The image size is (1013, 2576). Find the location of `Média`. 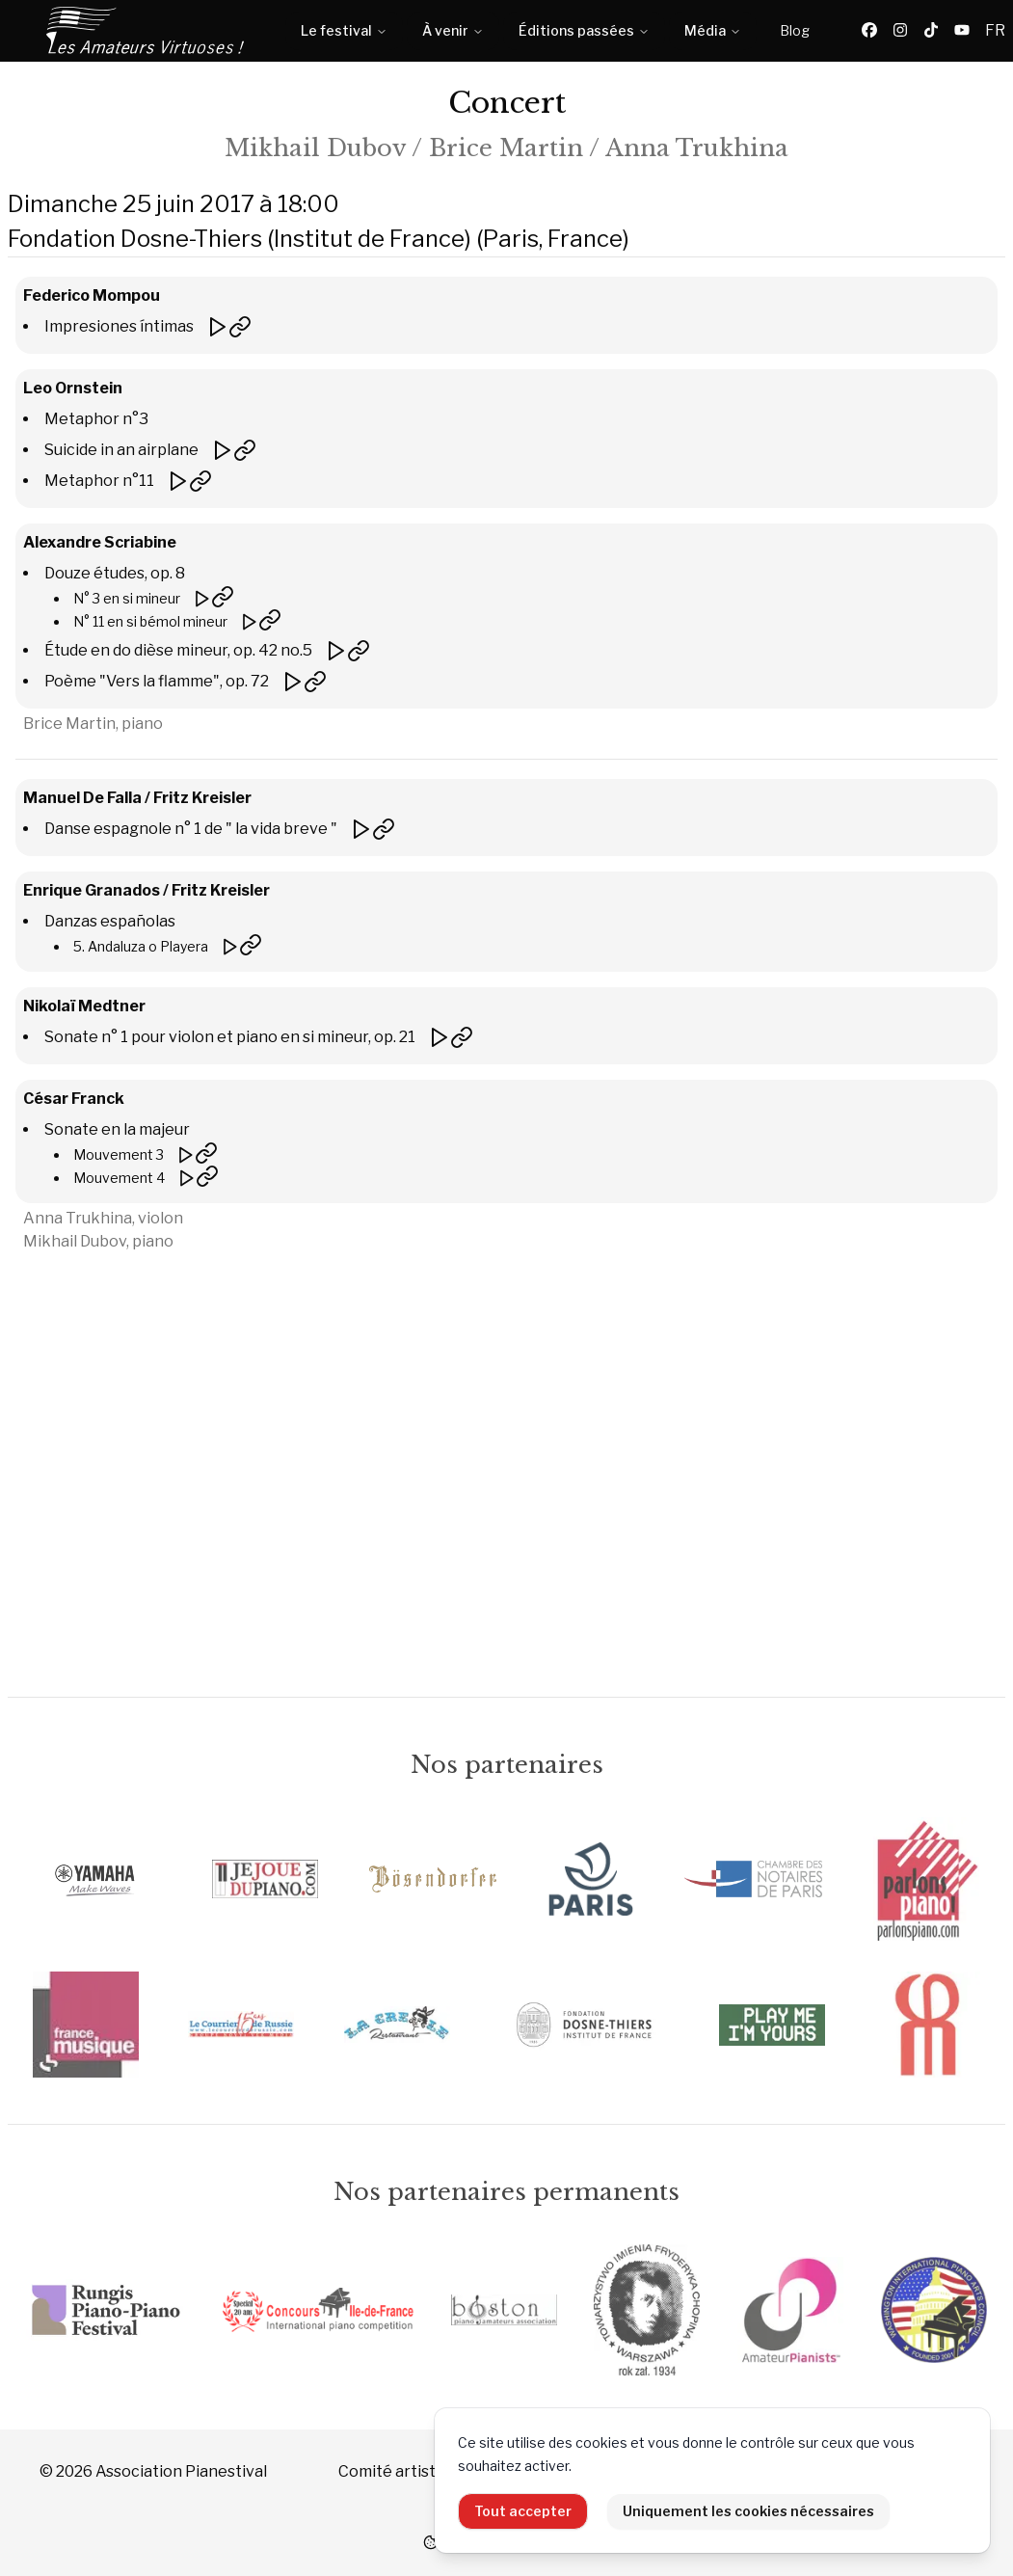

Média is located at coordinates (712, 30).